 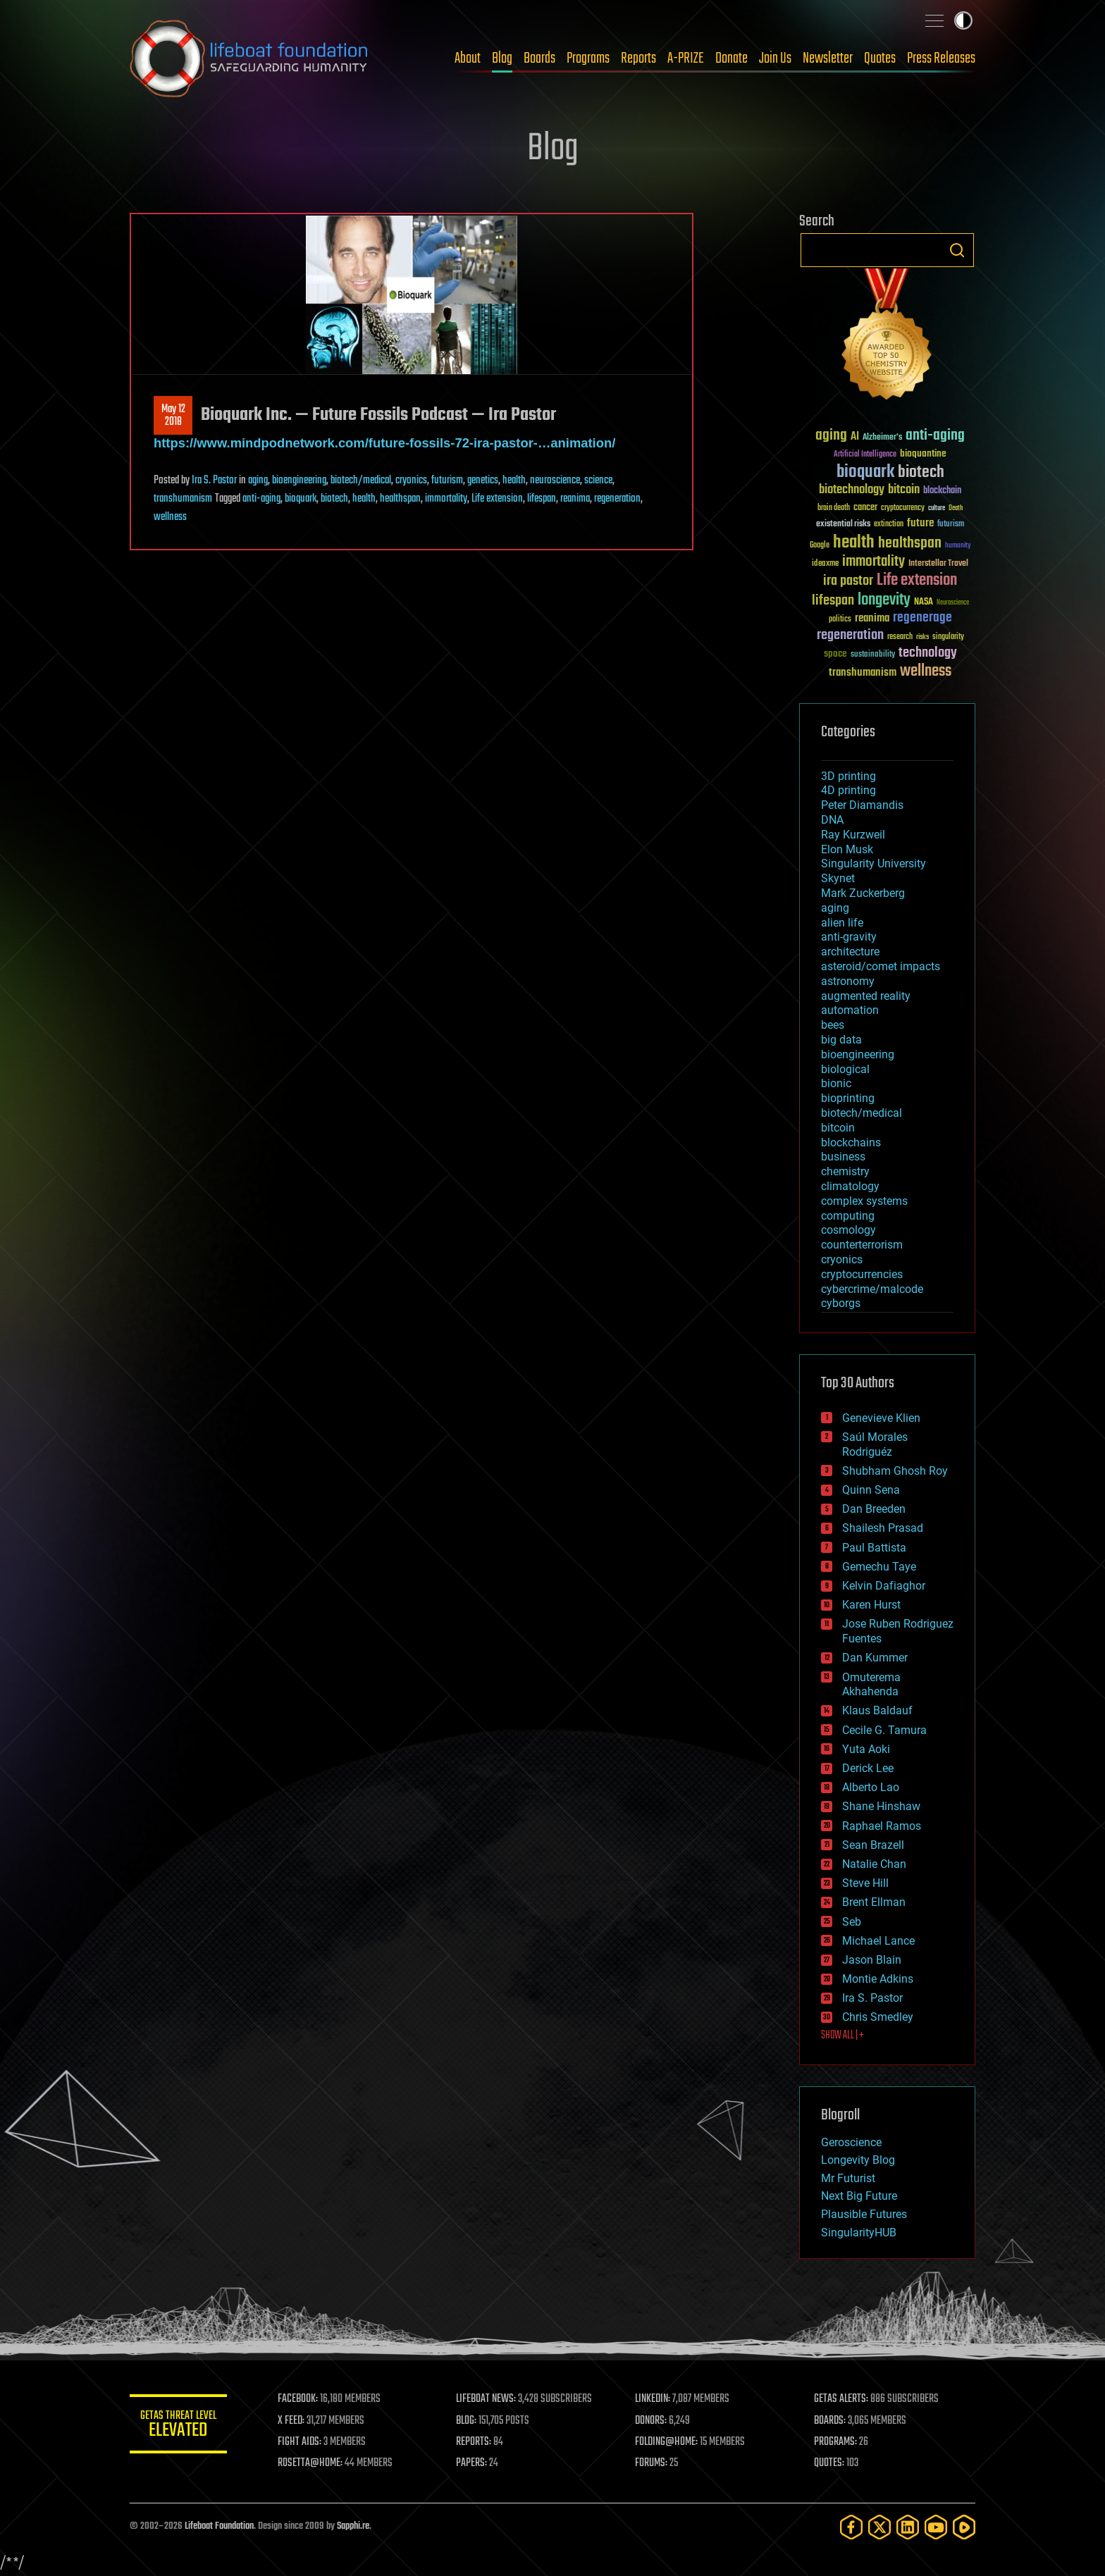 What do you see at coordinates (482, 480) in the screenshot?
I see `genetics` at bounding box center [482, 480].